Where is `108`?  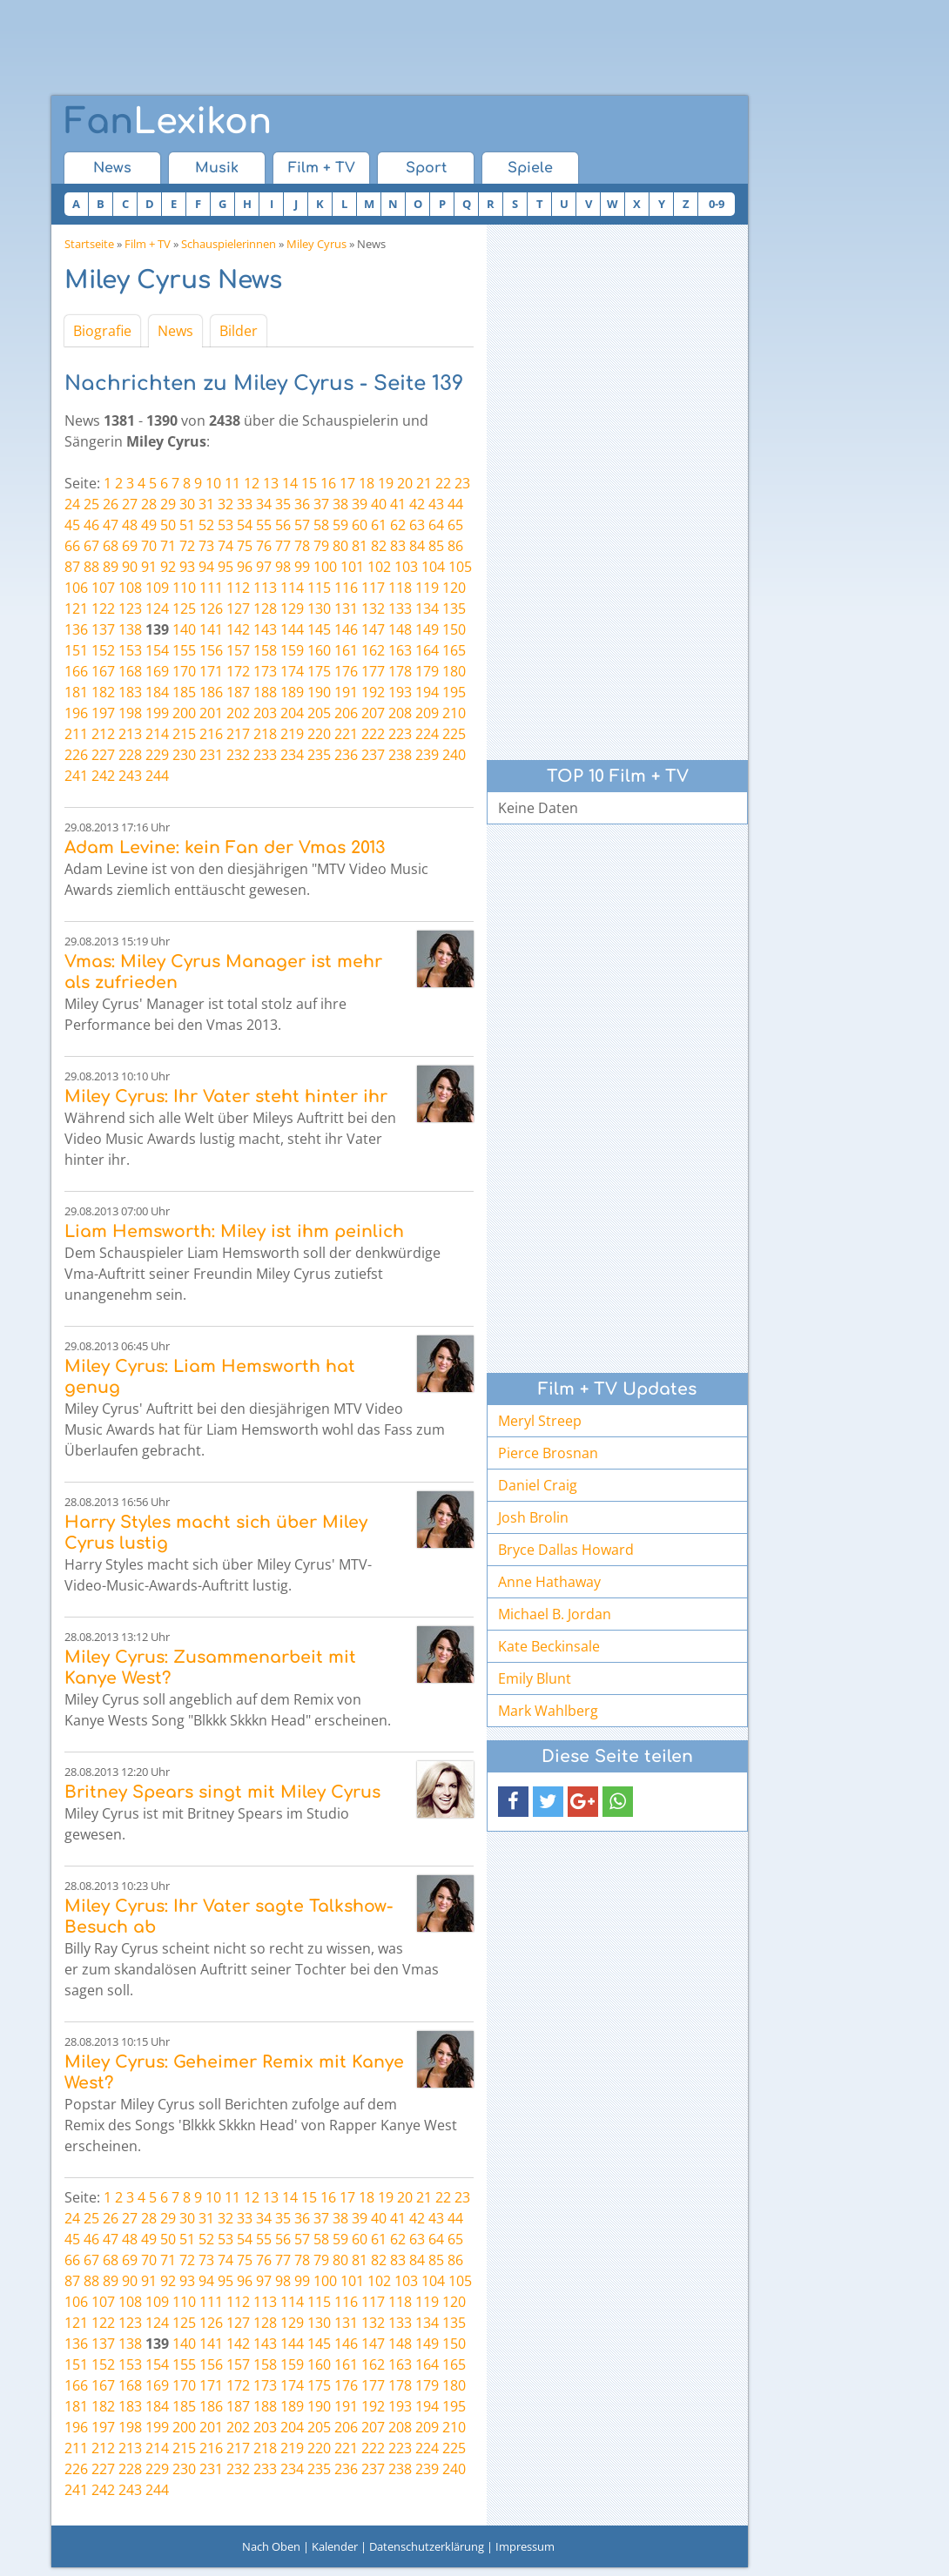
108 is located at coordinates (130, 587).